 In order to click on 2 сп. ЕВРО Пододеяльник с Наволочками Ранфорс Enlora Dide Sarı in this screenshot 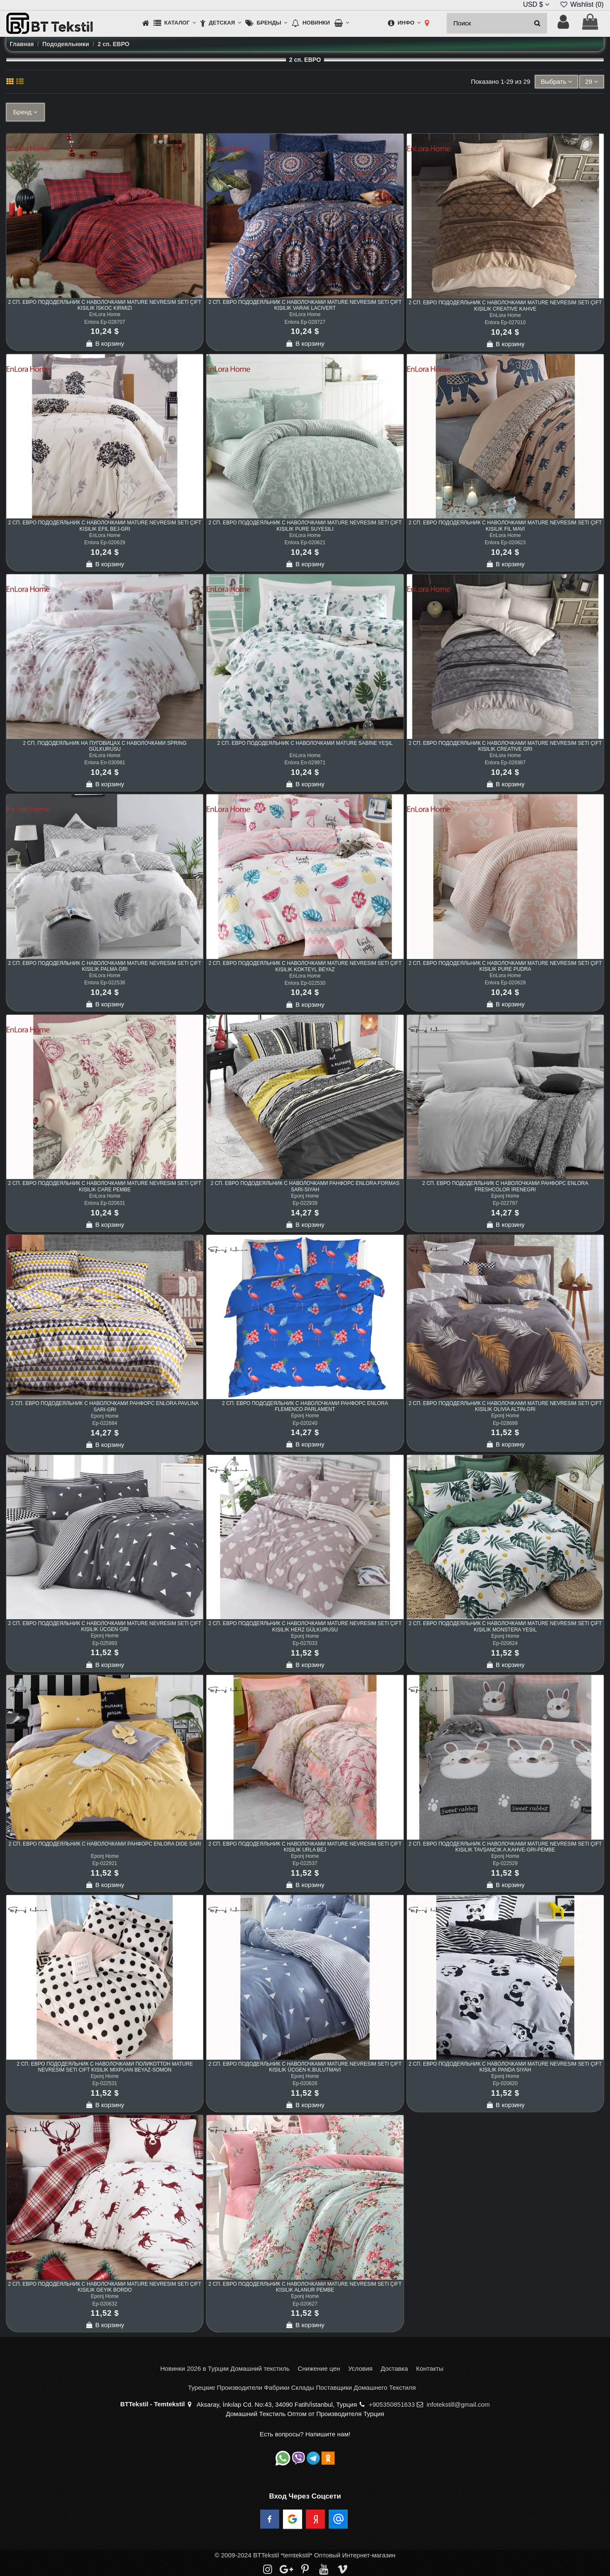, I will do `click(104, 1844)`.